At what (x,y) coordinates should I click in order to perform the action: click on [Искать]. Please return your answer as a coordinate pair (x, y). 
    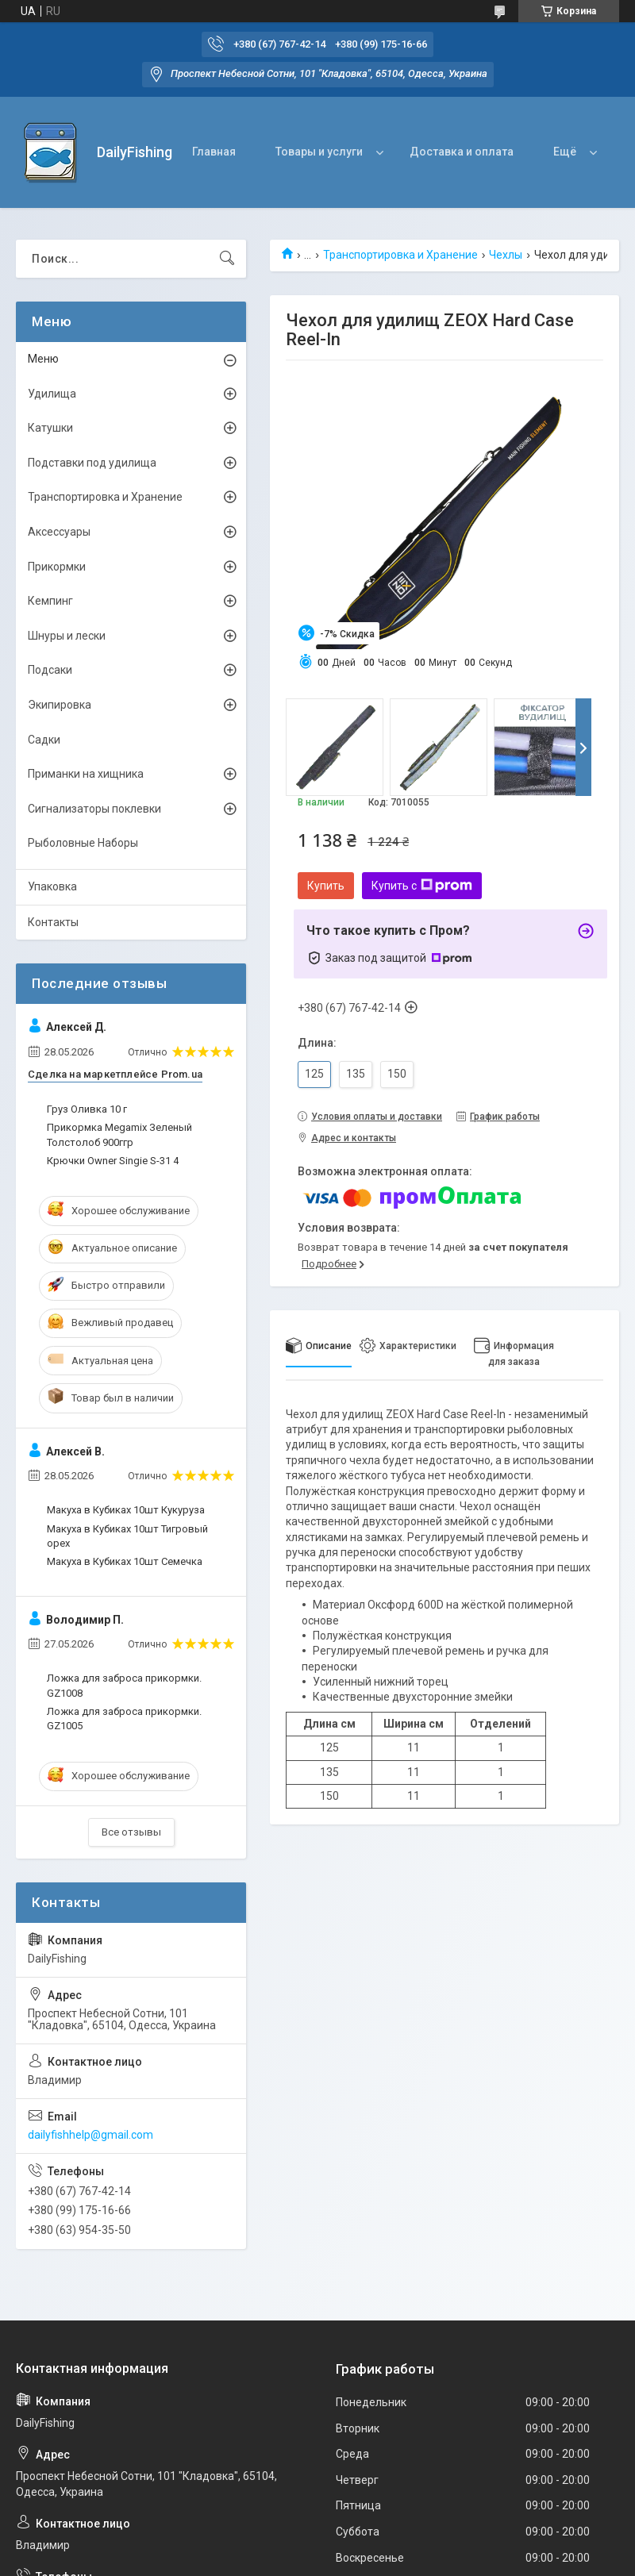
    Looking at the image, I should click on (227, 259).